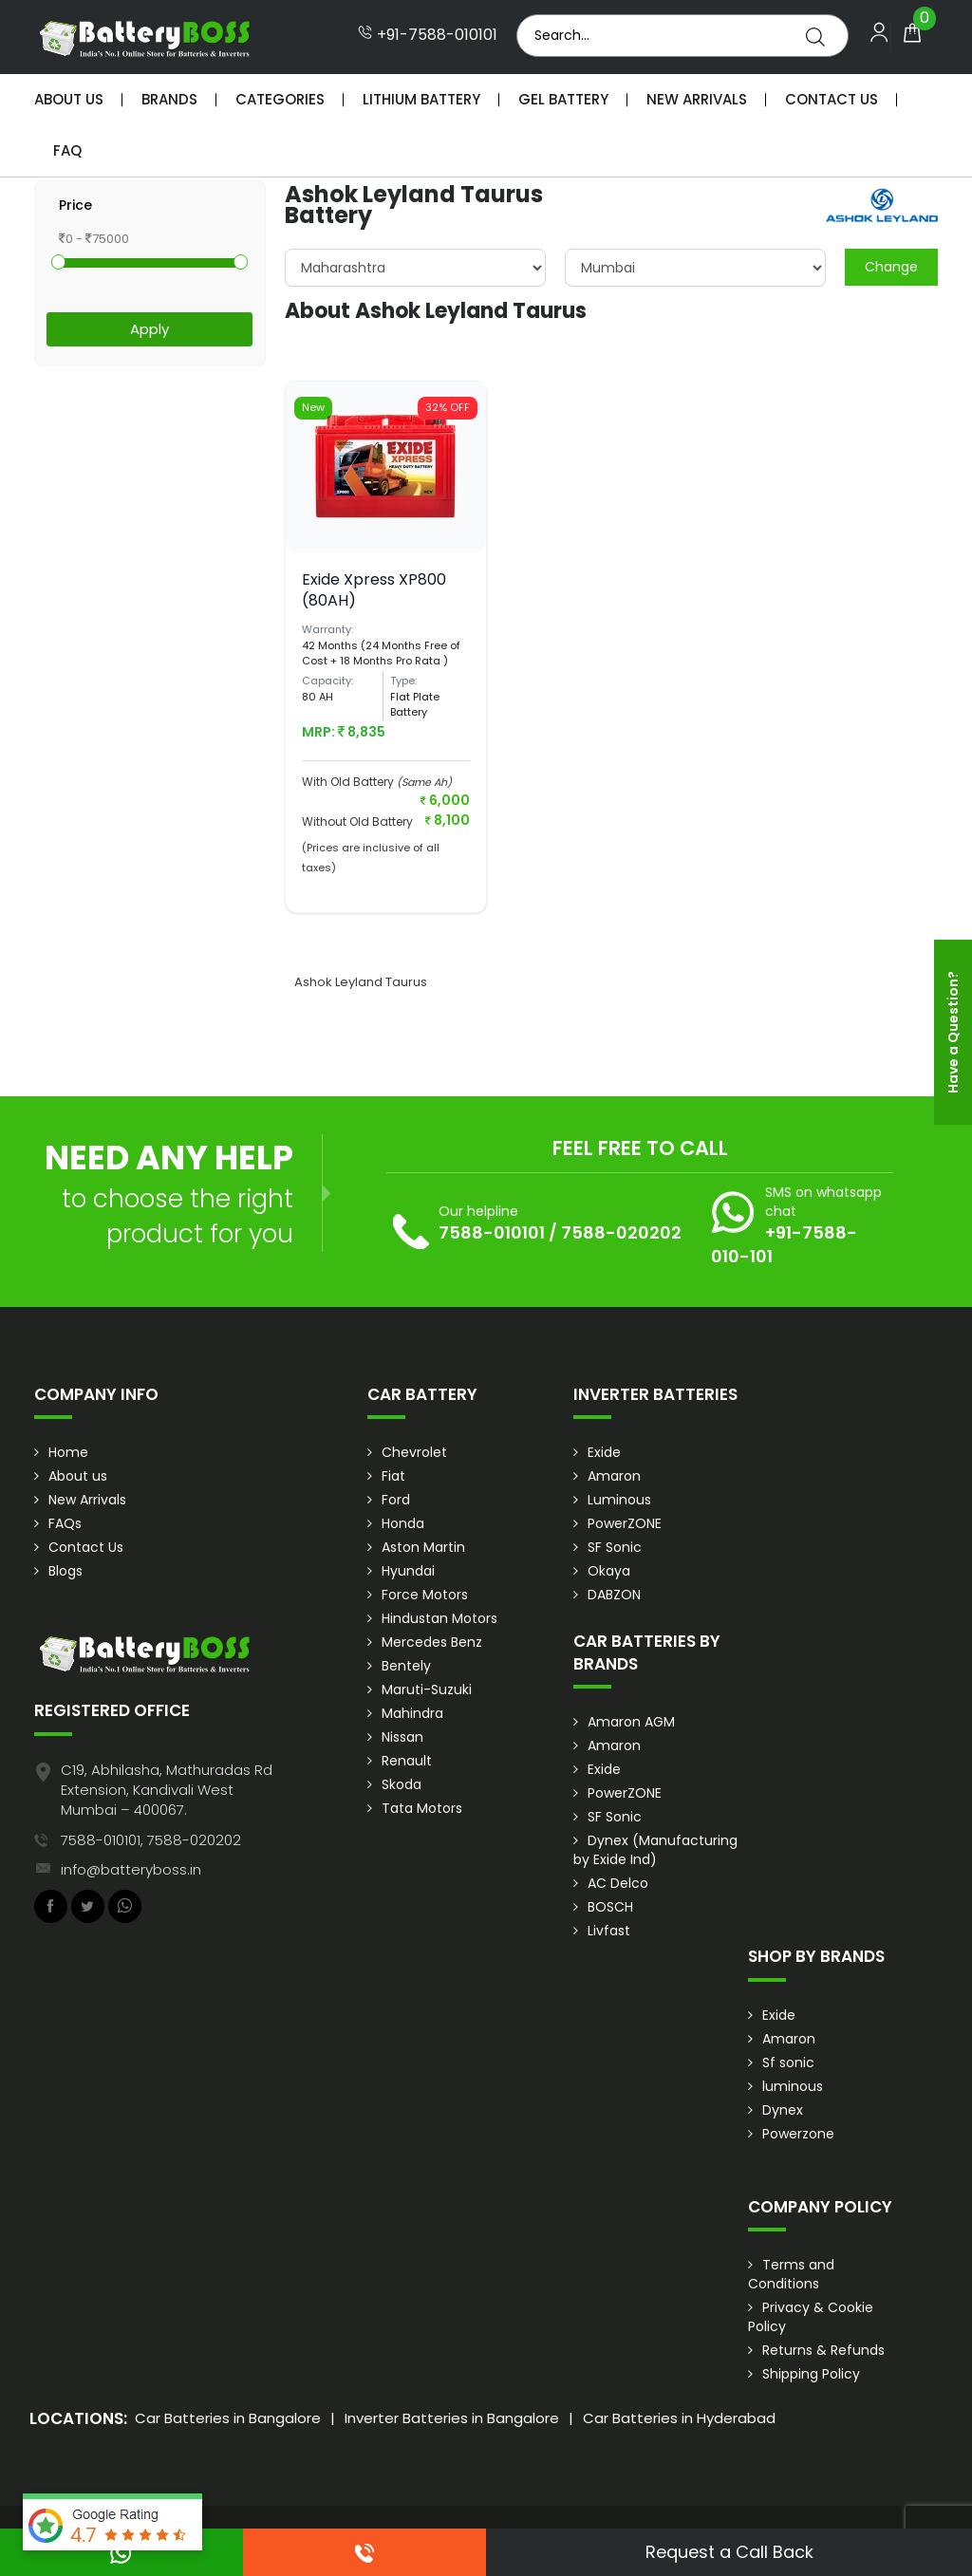 This screenshot has height=2576, width=972. Describe the element at coordinates (679, 2418) in the screenshot. I see `Car Batteries in Hyderabad` at that location.